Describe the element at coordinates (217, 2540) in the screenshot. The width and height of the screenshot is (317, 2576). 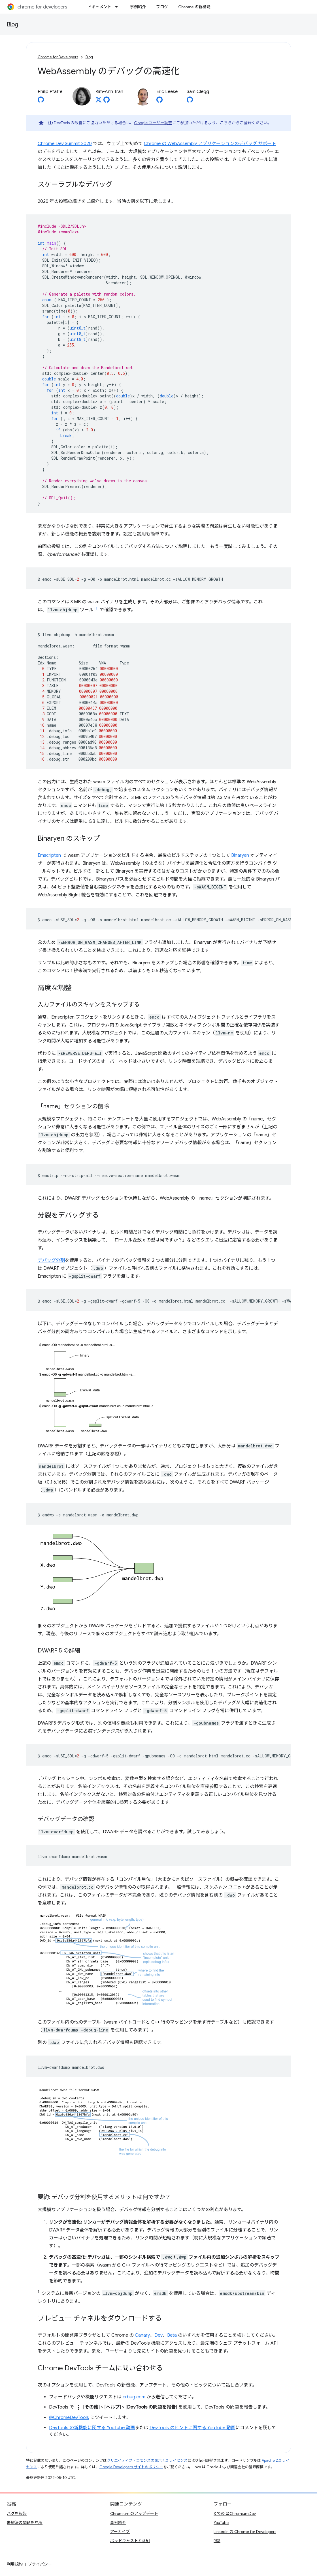
I see `RSS` at that location.